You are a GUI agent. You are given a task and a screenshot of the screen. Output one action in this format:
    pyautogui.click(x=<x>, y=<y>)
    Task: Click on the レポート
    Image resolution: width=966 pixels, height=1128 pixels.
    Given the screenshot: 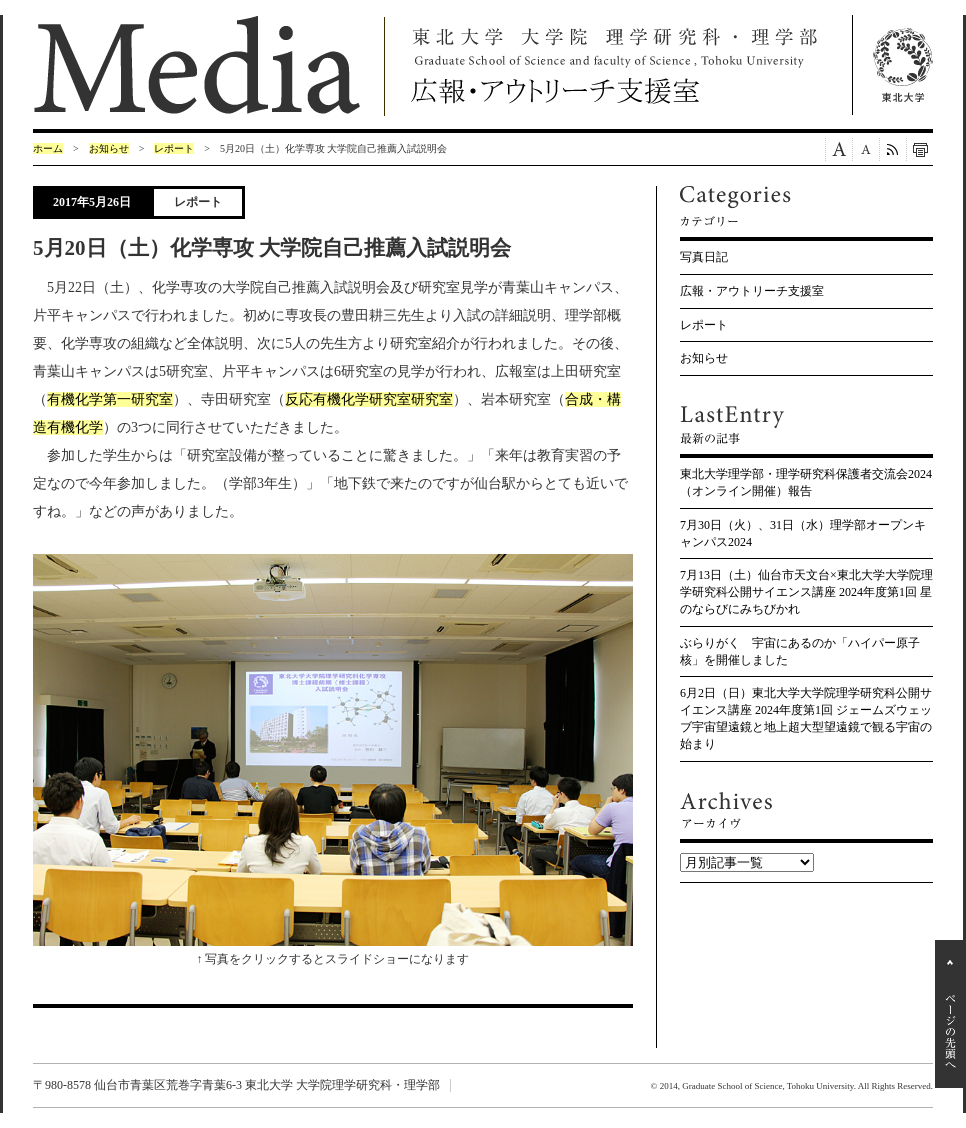 What is the action you would take?
    pyautogui.click(x=174, y=148)
    